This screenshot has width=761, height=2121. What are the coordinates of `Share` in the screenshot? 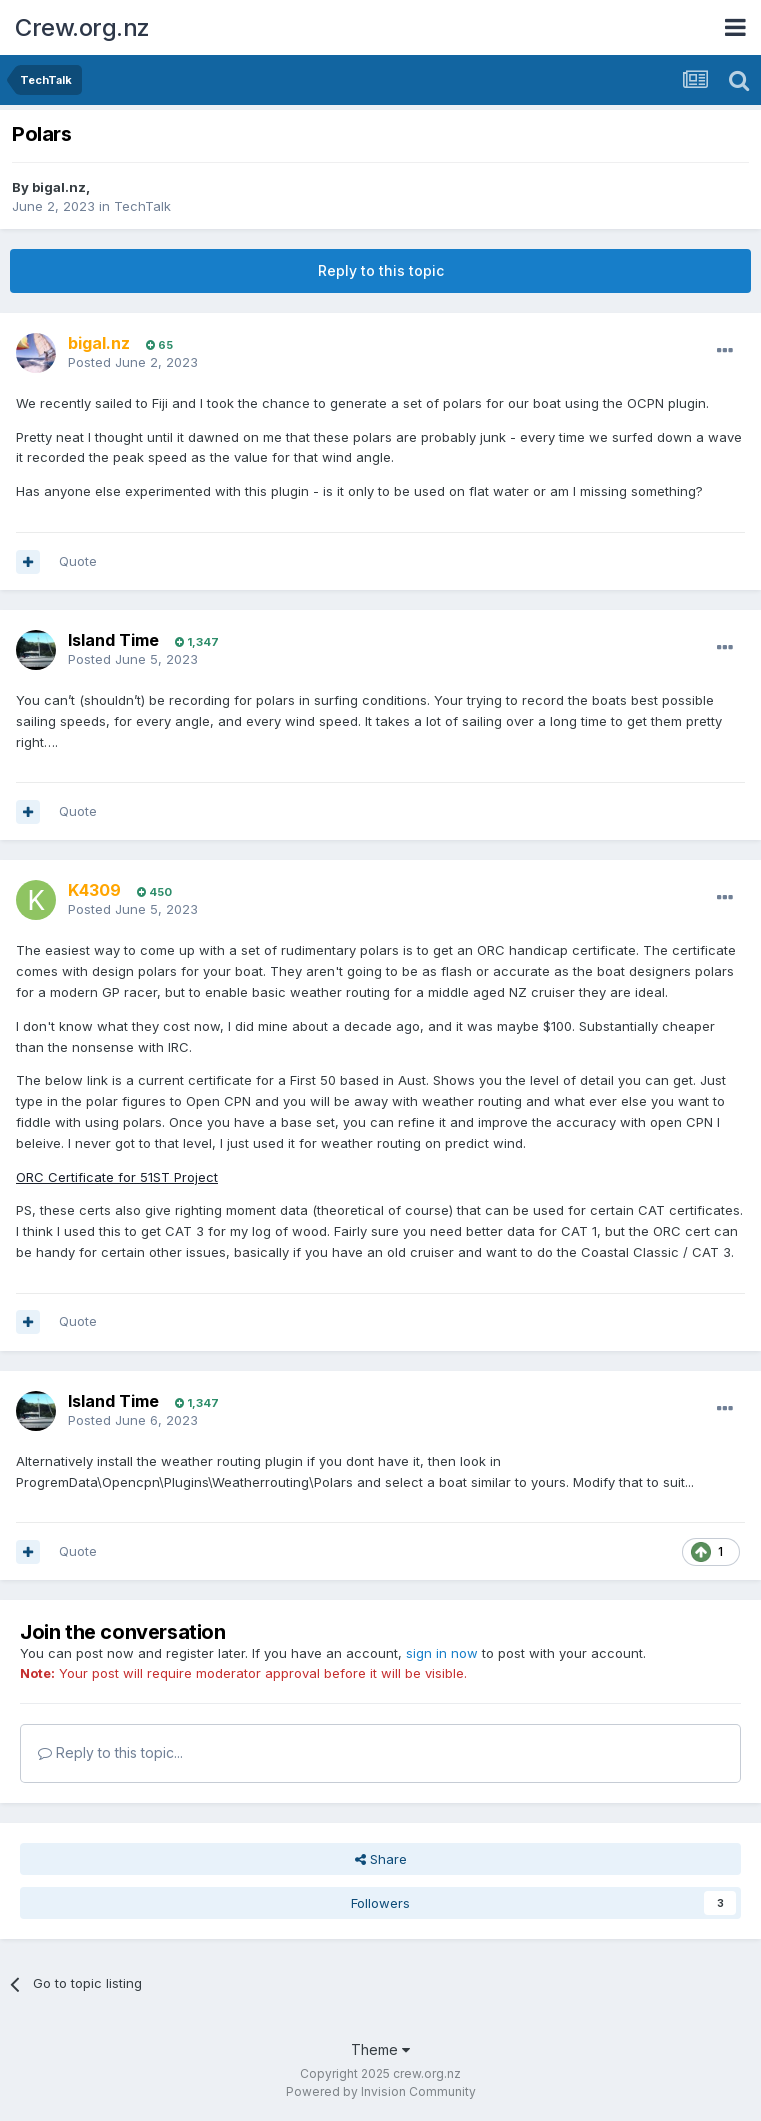 It's located at (381, 1859).